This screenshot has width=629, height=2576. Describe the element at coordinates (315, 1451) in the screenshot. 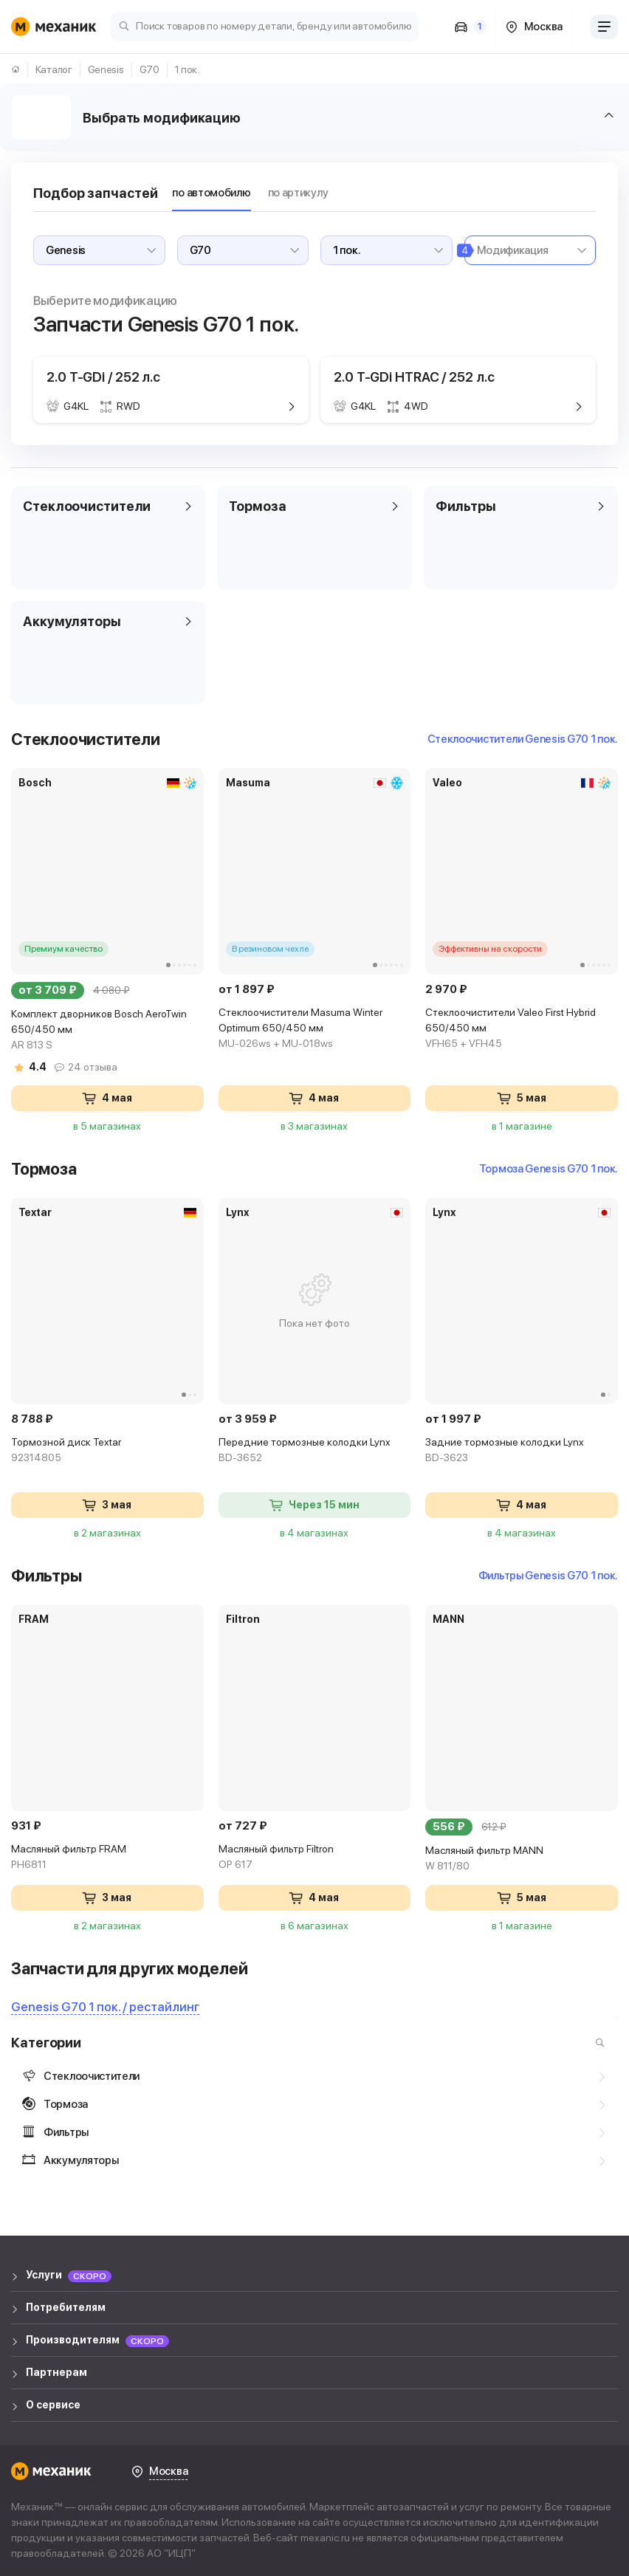

I see `Передние тормозные колодки Lynx` at that location.